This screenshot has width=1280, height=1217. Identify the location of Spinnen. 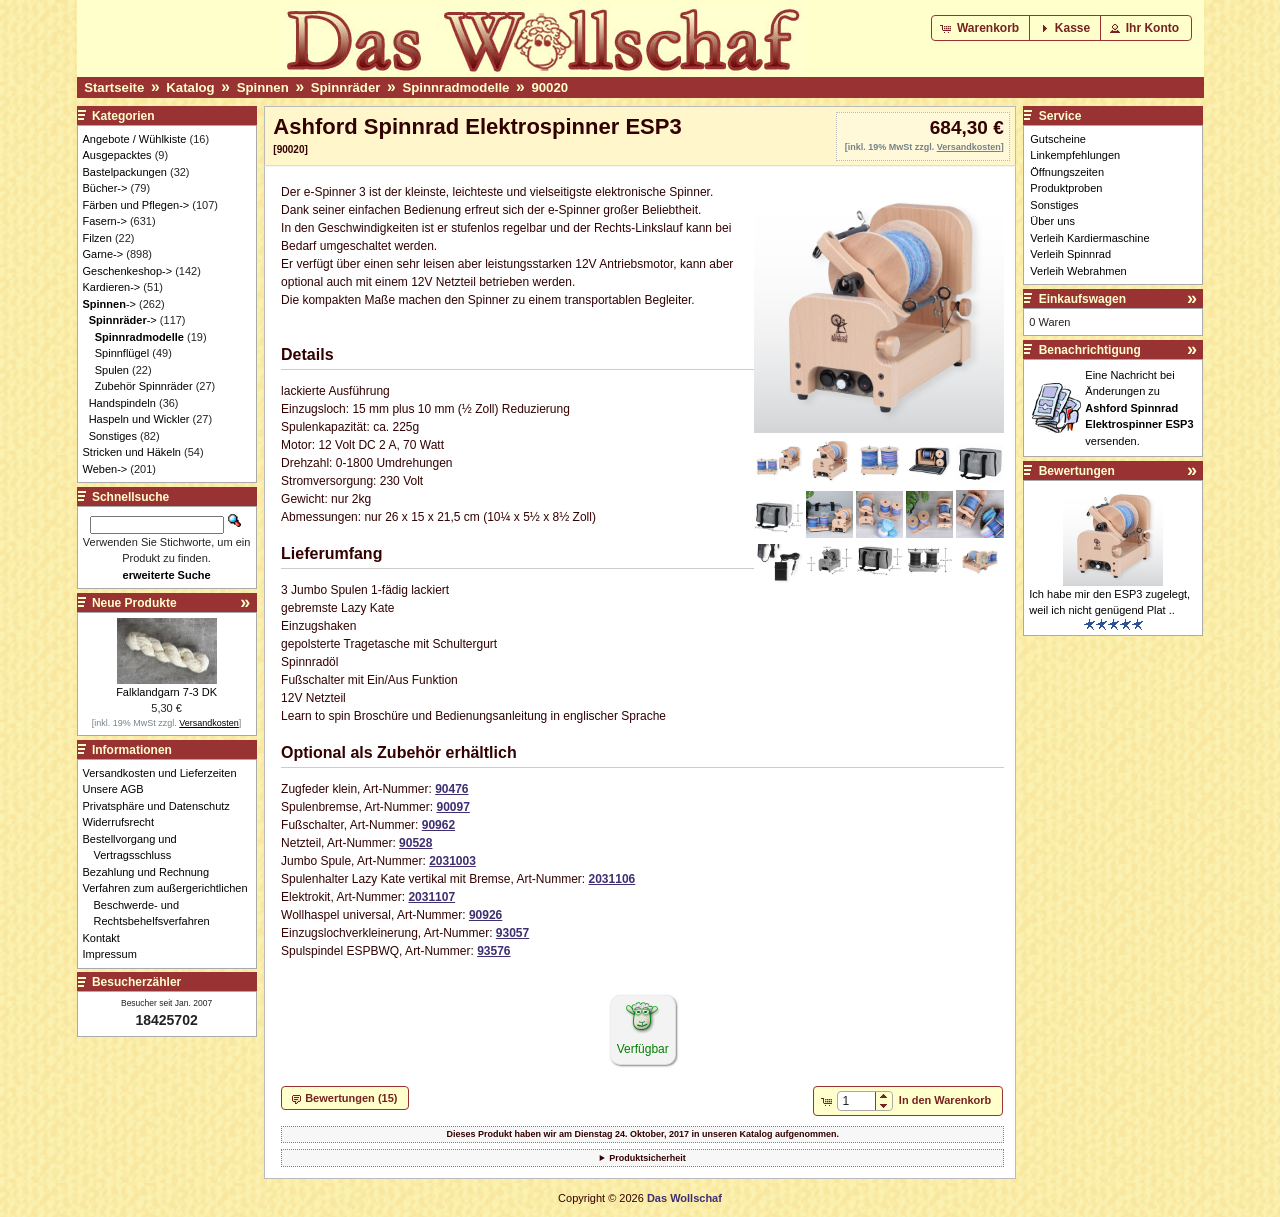
(263, 87).